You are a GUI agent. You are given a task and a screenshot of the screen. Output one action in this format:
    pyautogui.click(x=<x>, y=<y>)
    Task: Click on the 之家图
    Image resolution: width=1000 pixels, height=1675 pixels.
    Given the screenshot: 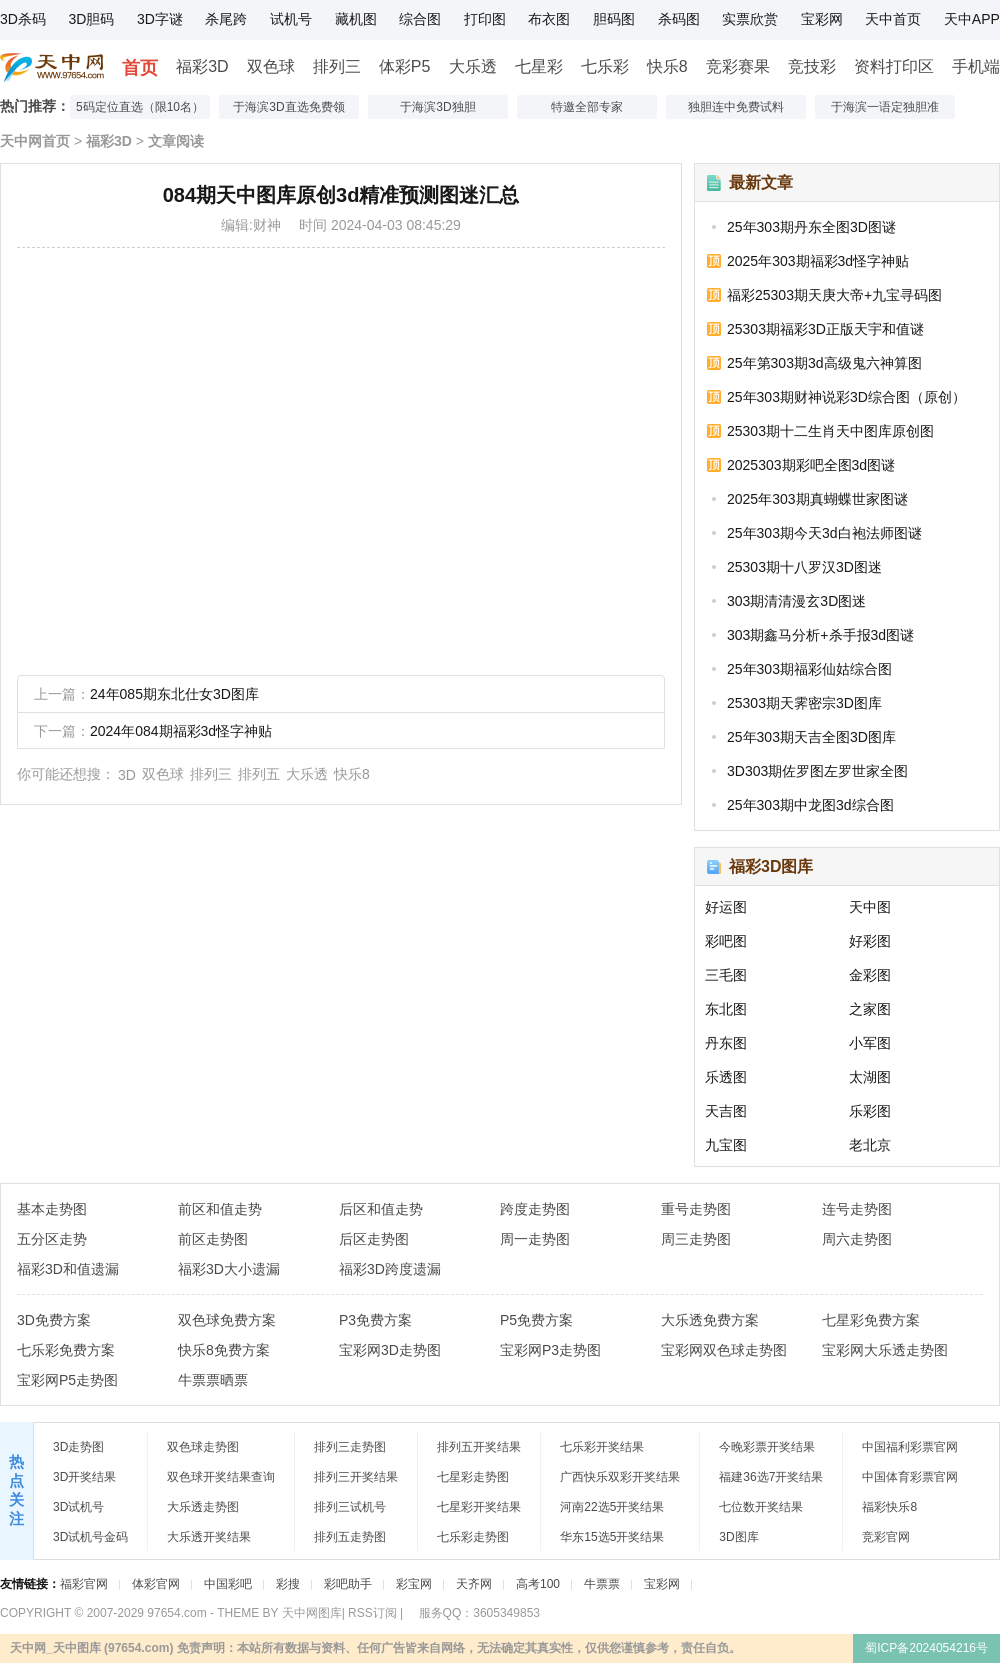 What is the action you would take?
    pyautogui.click(x=870, y=1009)
    